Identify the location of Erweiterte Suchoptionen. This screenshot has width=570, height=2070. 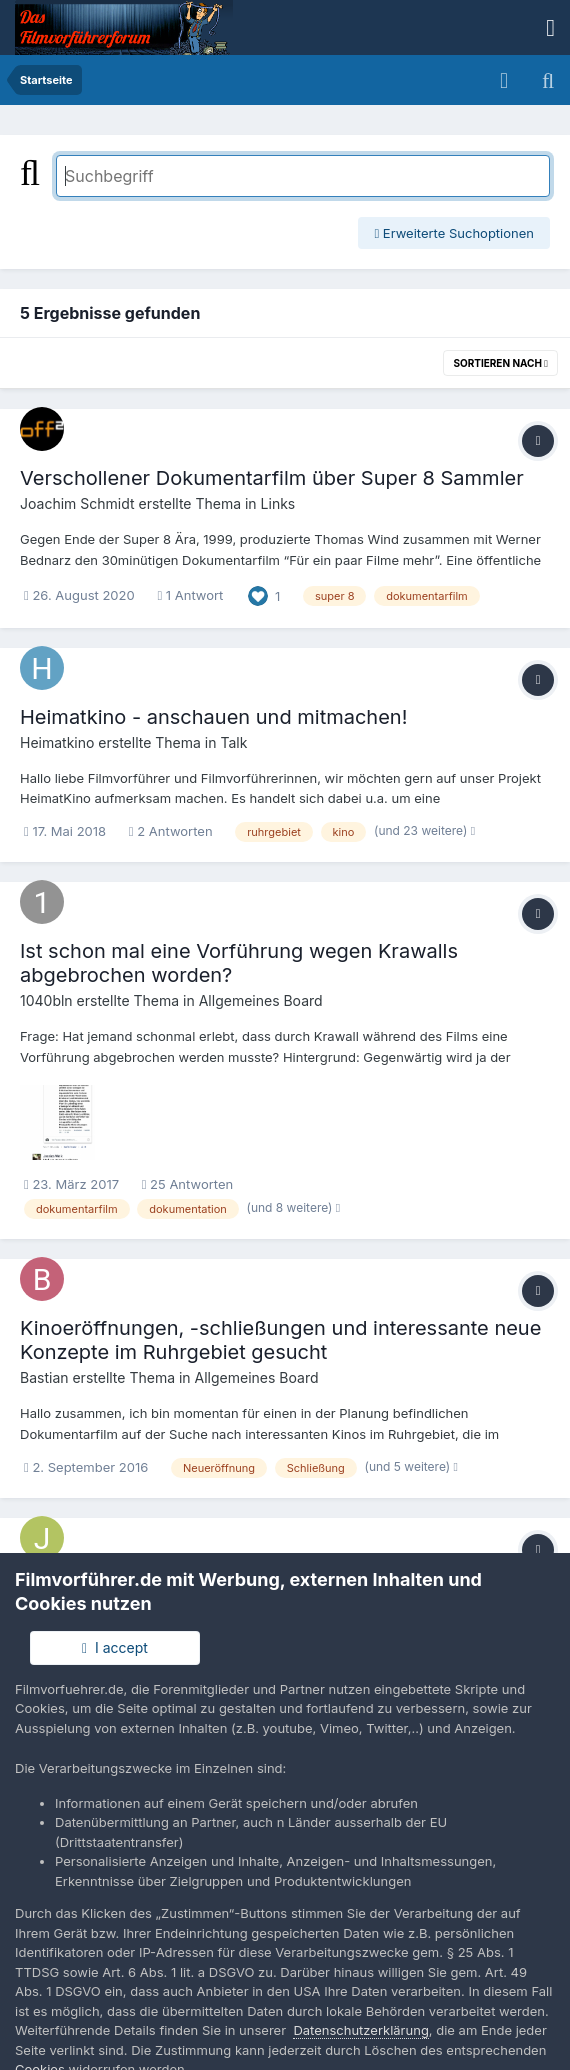
(454, 233).